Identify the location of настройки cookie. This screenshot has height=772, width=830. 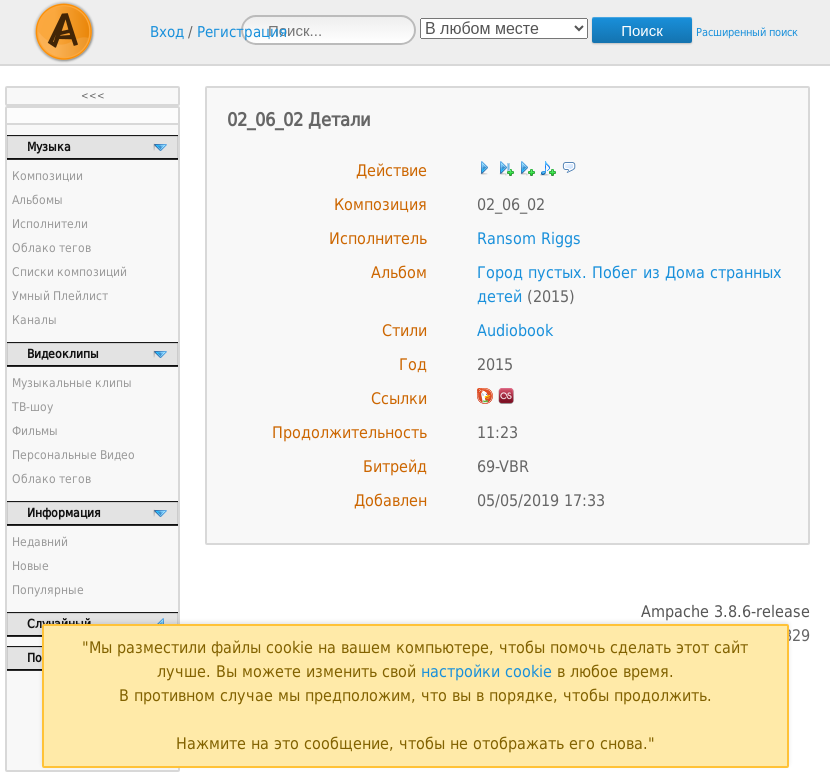
(486, 671).